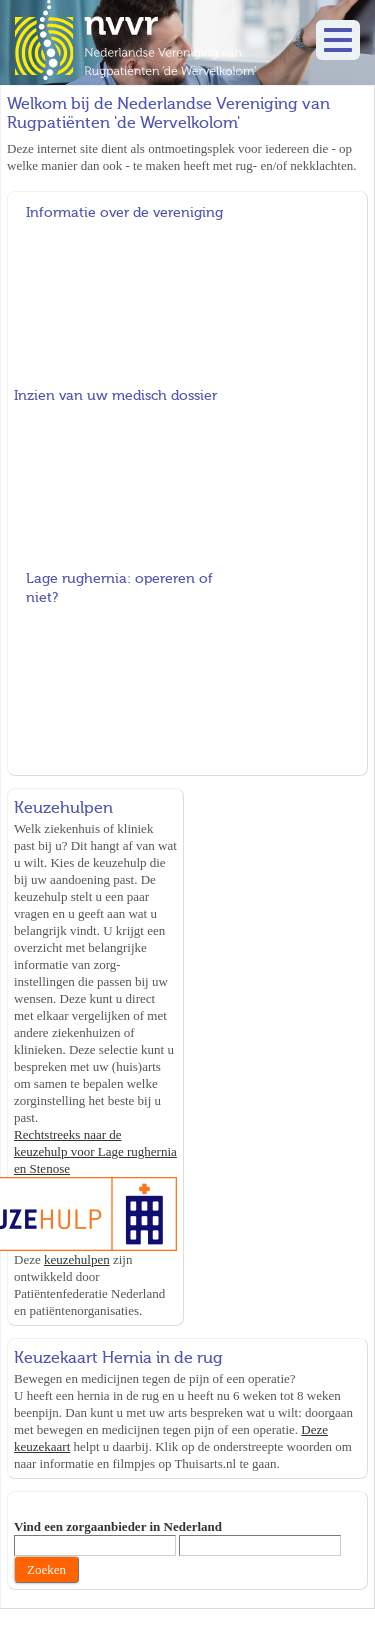 This screenshot has width=375, height=1626. Describe the element at coordinates (77, 1259) in the screenshot. I see `keuzehulpen` at that location.